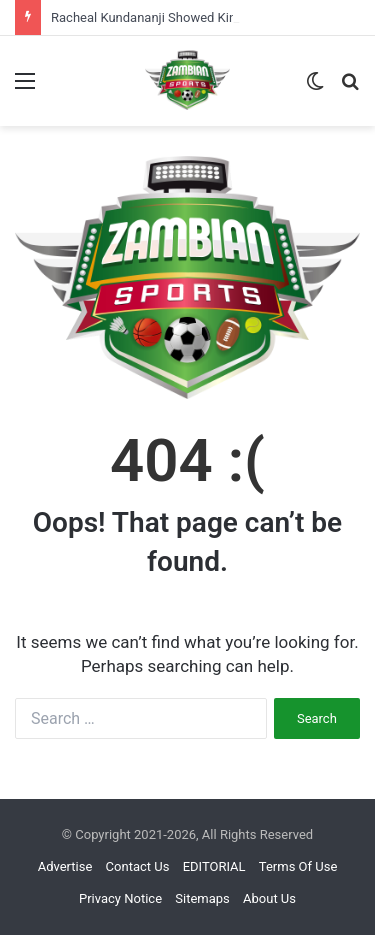  What do you see at coordinates (269, 898) in the screenshot?
I see `About Us` at bounding box center [269, 898].